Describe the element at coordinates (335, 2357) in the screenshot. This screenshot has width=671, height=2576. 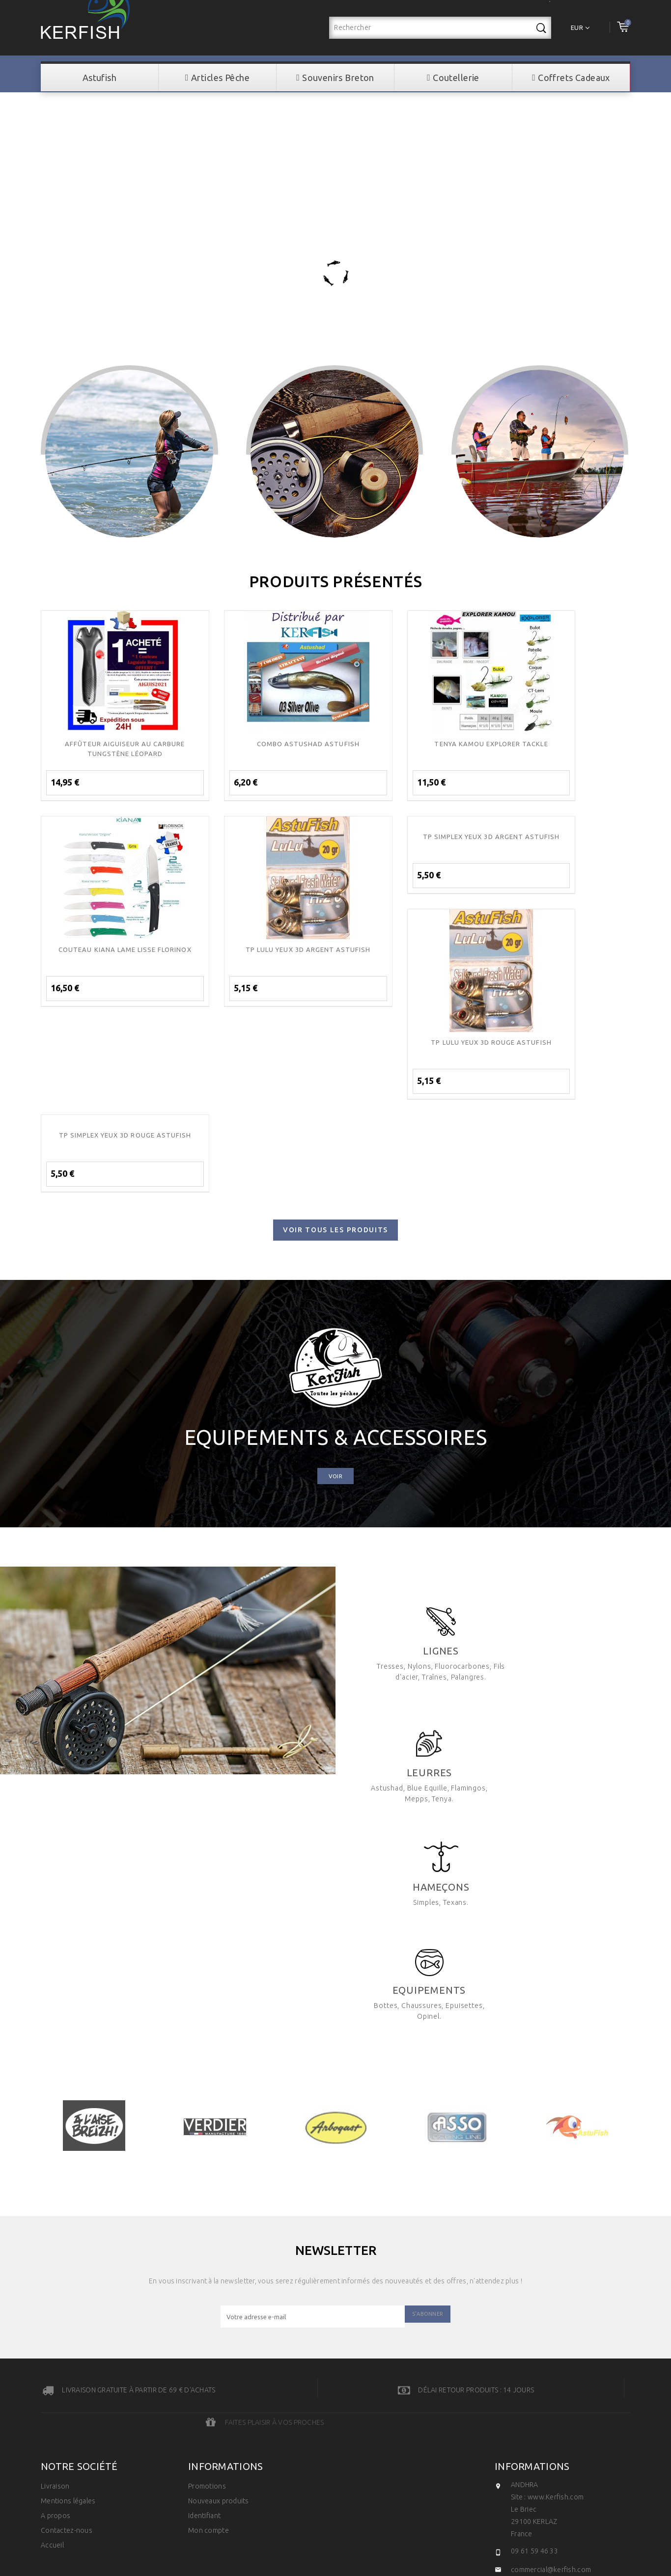
I see `© 2026 - Développé par Vosencres` at that location.